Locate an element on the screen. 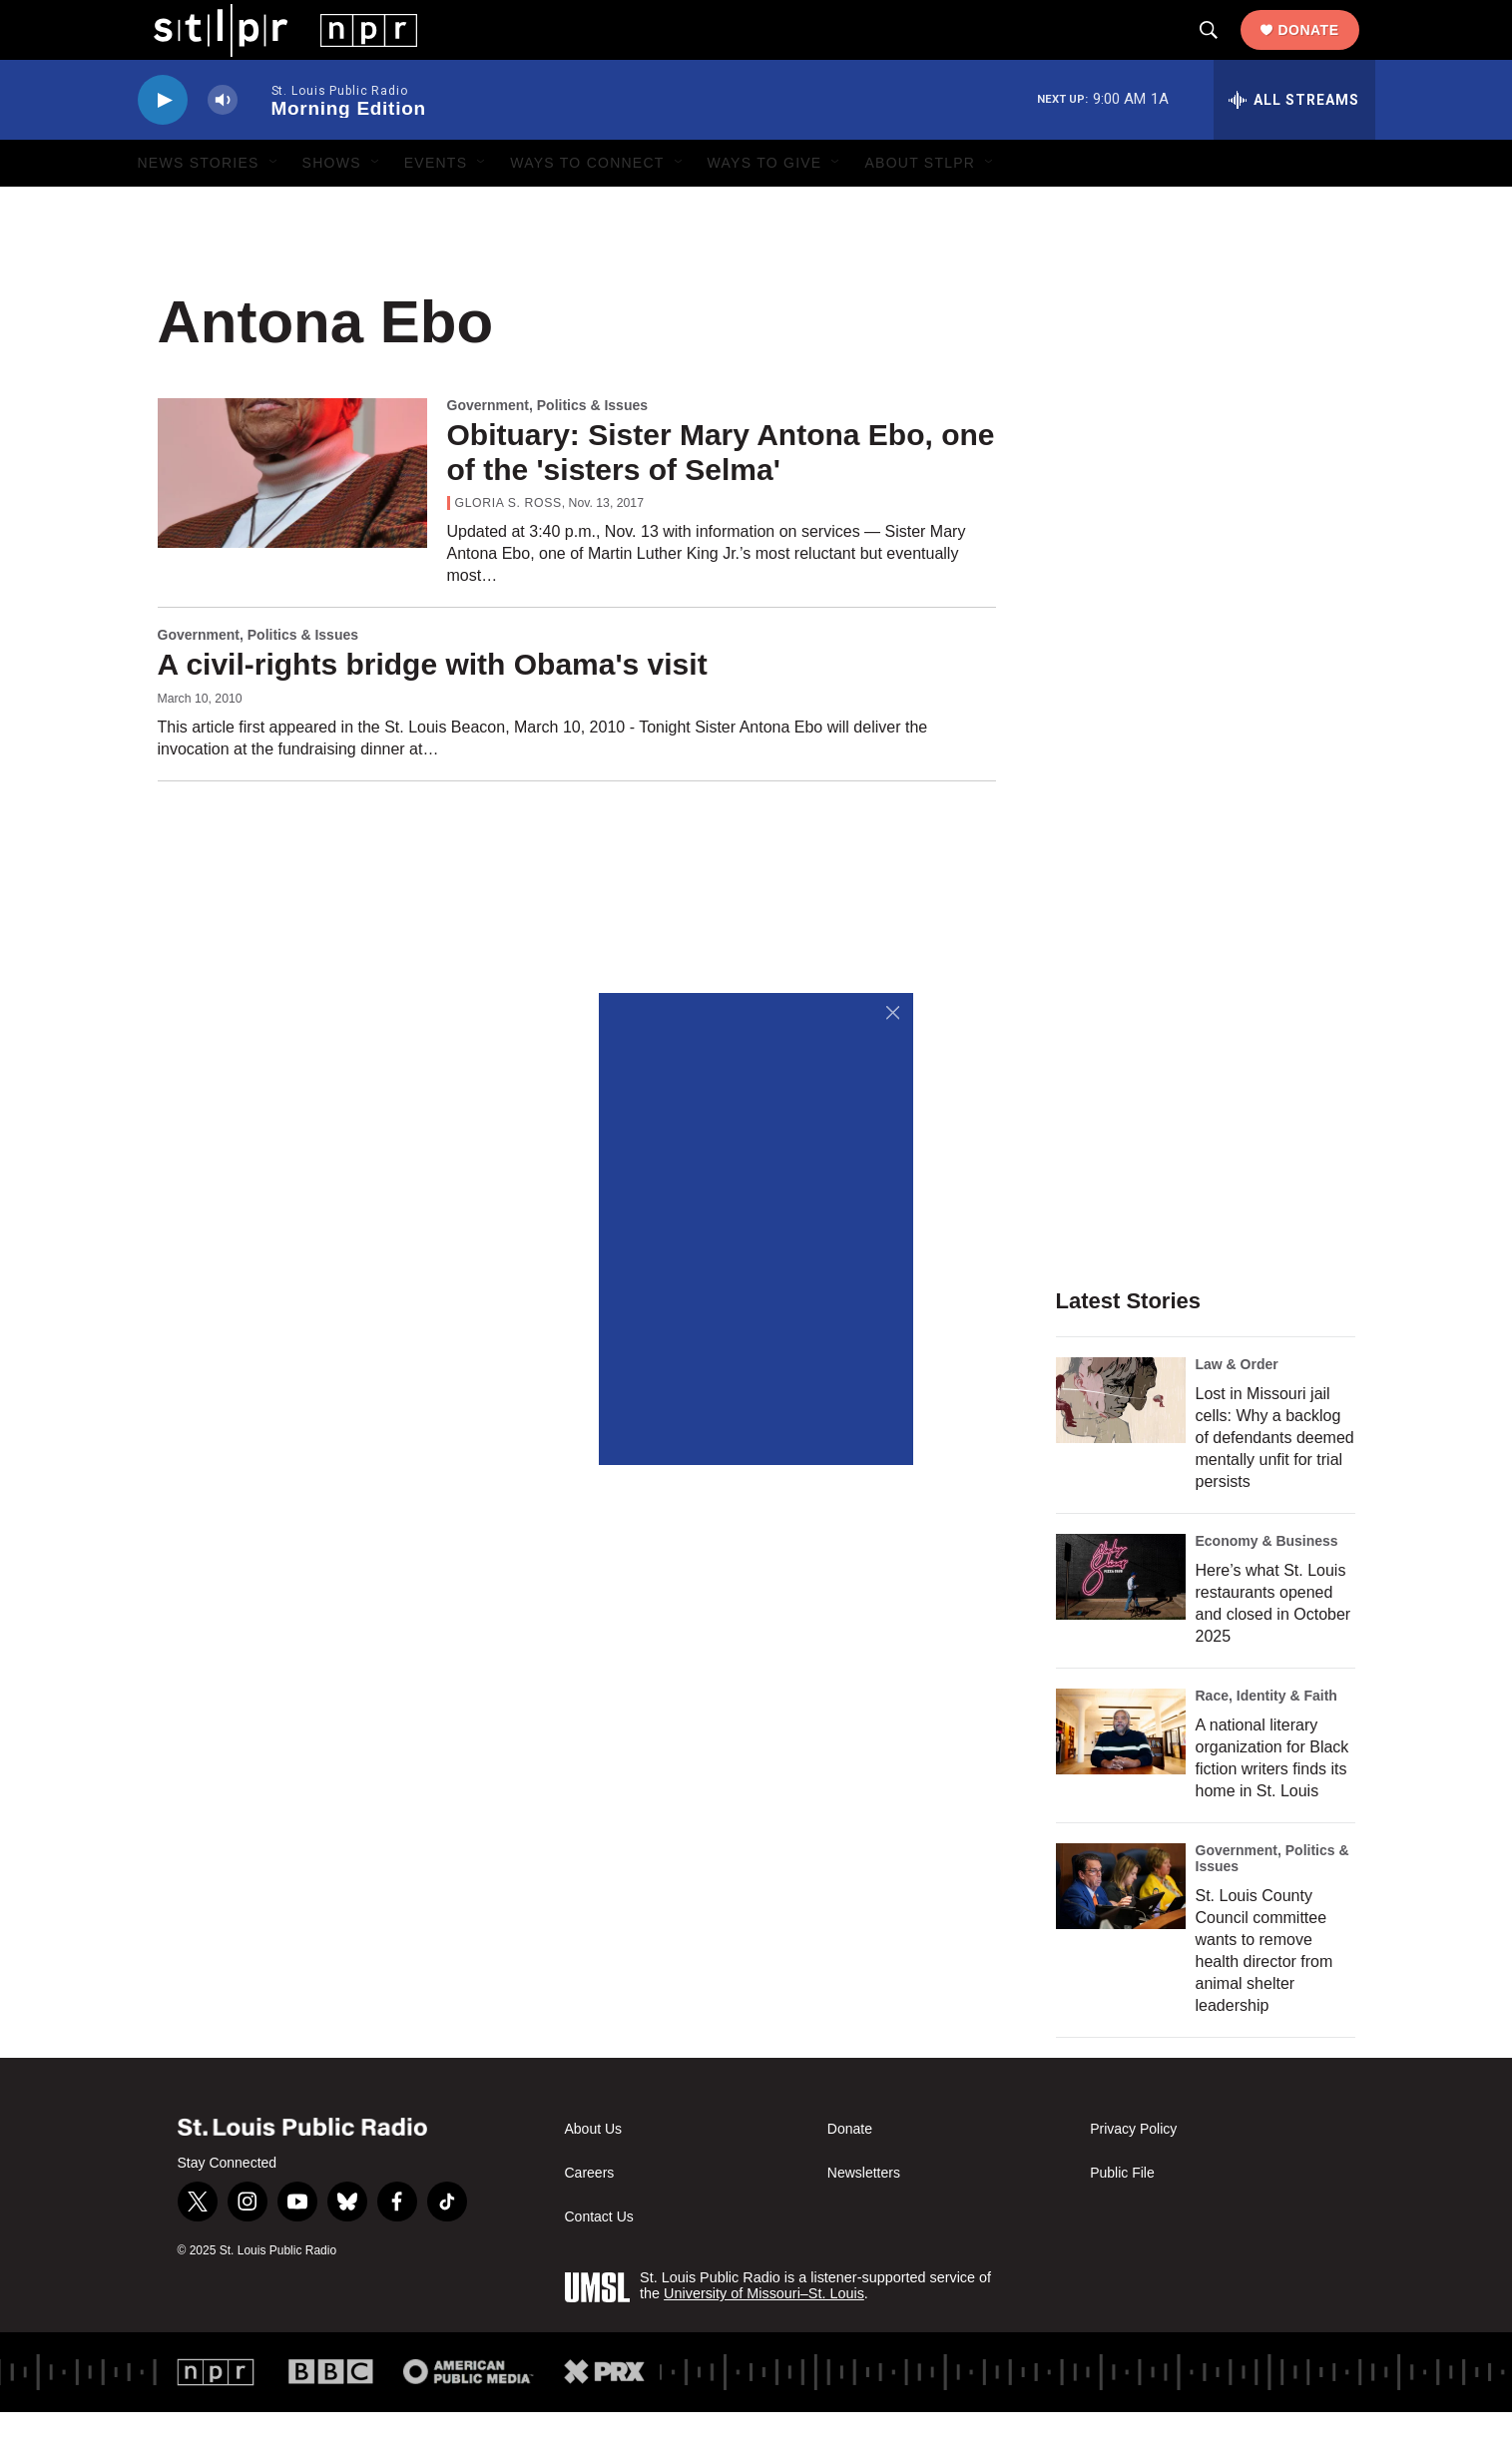 This screenshot has height=2457, width=1512. [all streams] is located at coordinates (1294, 145).